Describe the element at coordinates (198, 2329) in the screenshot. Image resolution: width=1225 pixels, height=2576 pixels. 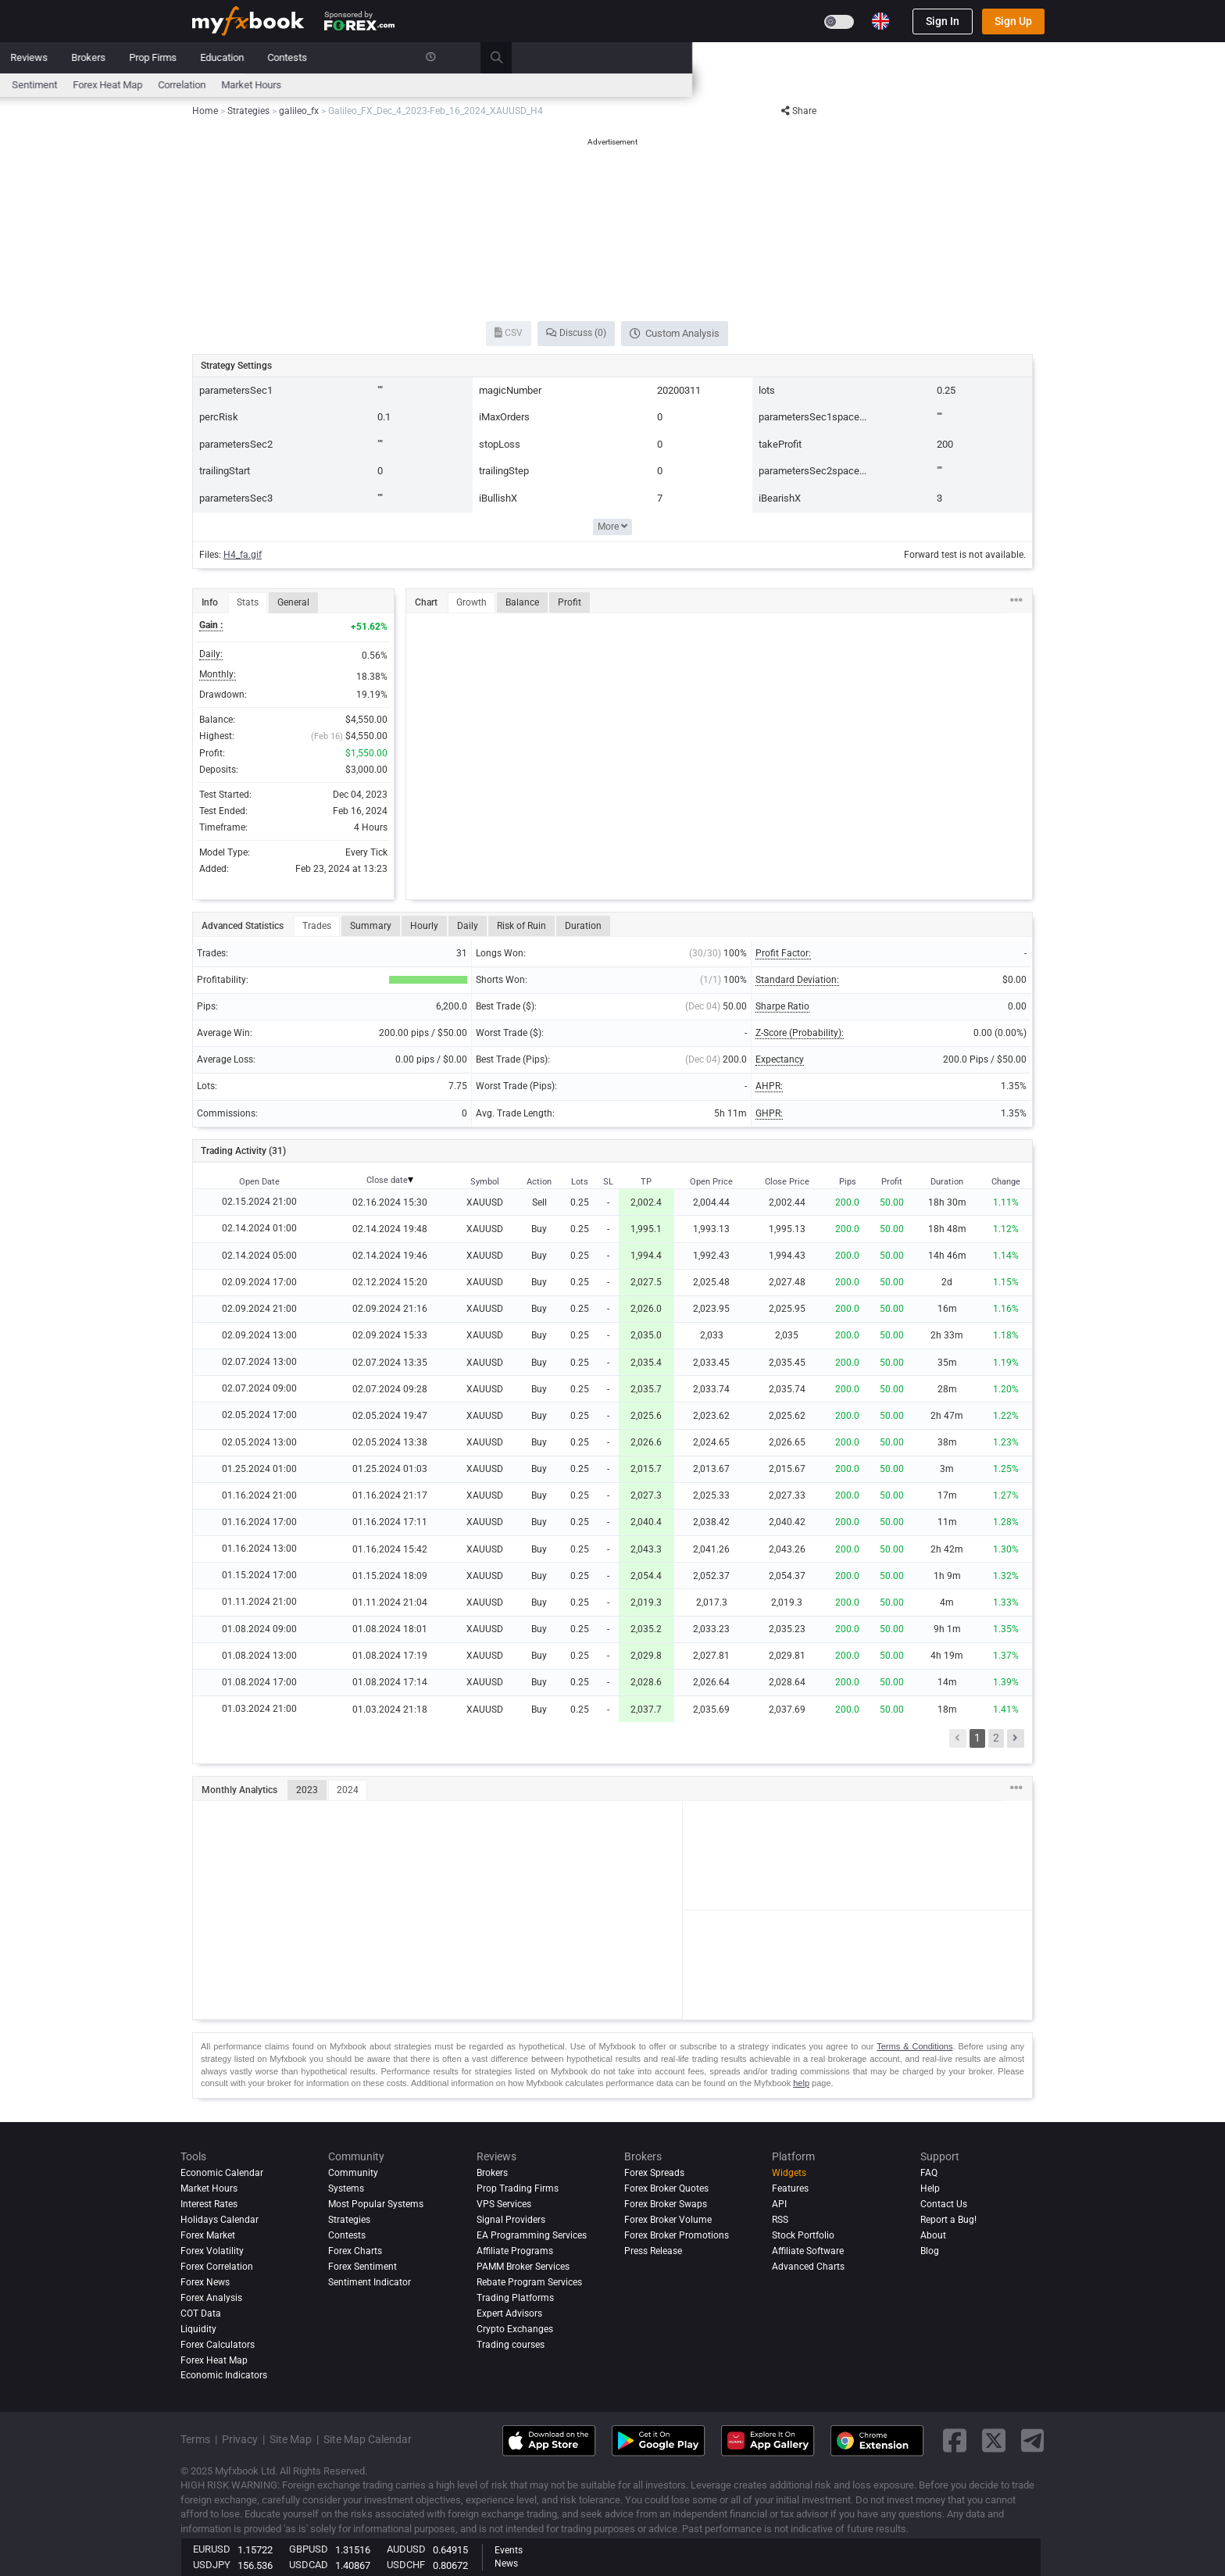
I see `Liquidity` at that location.